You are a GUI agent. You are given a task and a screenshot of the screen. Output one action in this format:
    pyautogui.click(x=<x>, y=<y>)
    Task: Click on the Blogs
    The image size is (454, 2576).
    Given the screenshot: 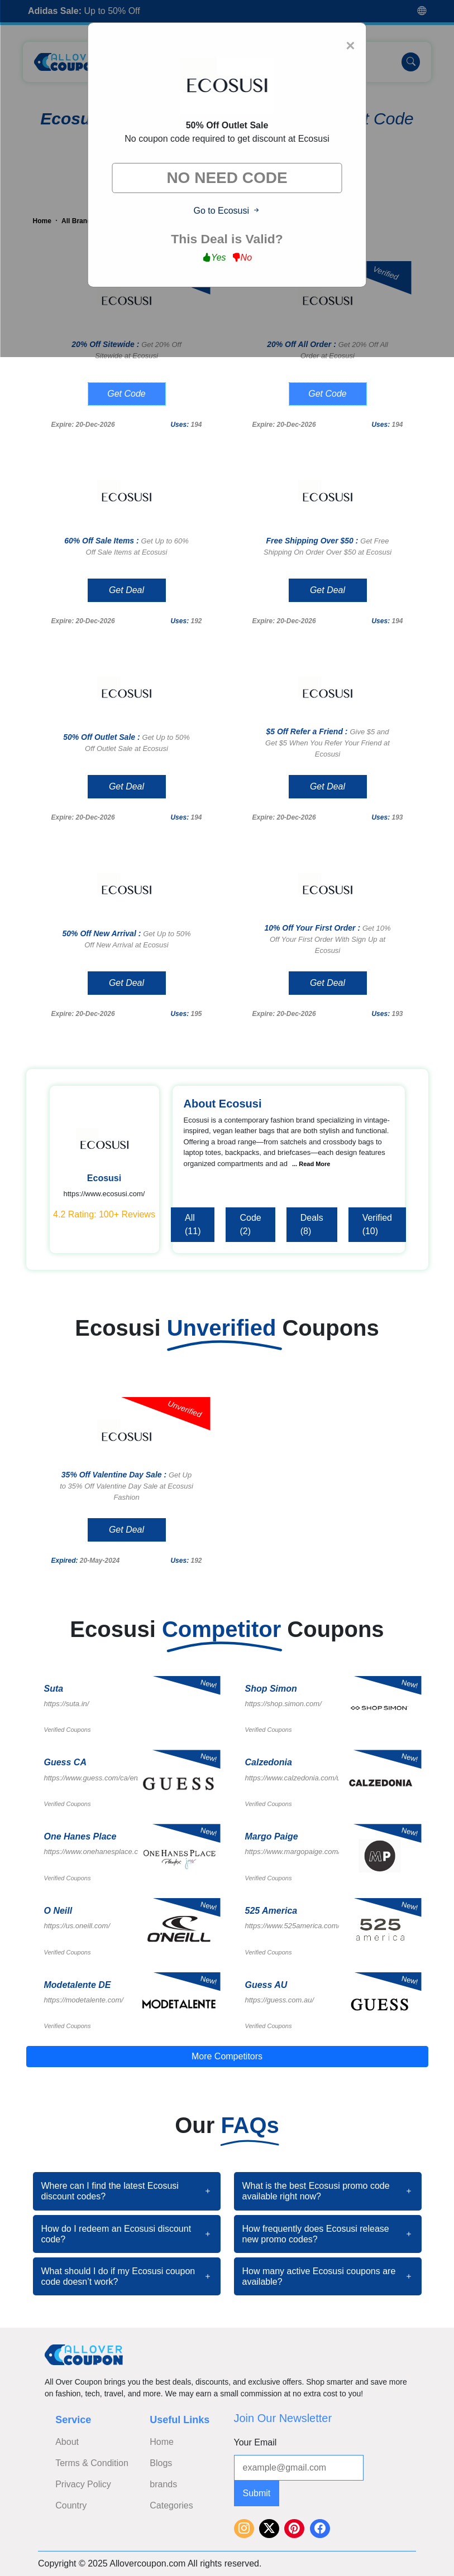 What is the action you would take?
    pyautogui.click(x=161, y=2463)
    